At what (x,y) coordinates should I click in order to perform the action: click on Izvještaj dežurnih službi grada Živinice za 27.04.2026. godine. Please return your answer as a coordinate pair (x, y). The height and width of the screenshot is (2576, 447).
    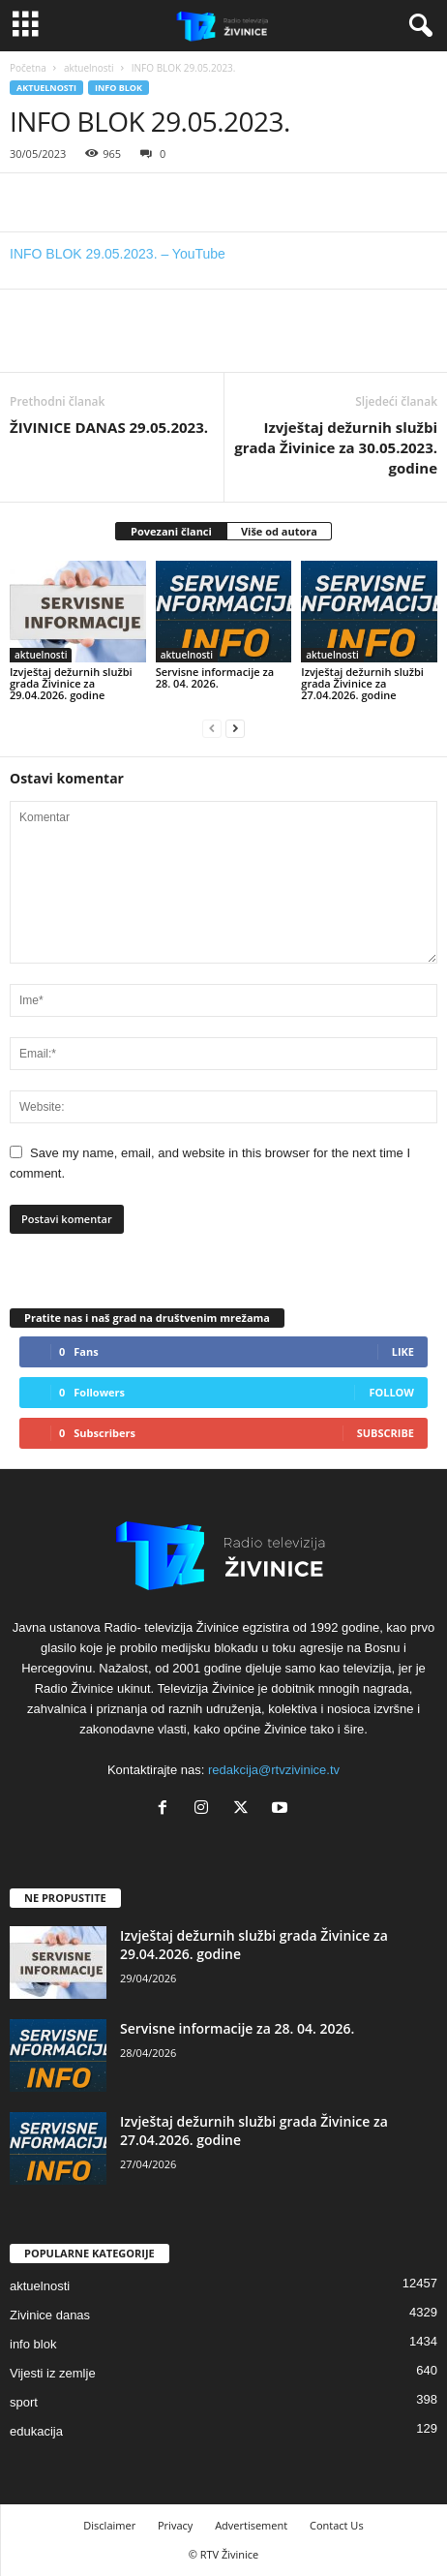
    Looking at the image, I should click on (362, 683).